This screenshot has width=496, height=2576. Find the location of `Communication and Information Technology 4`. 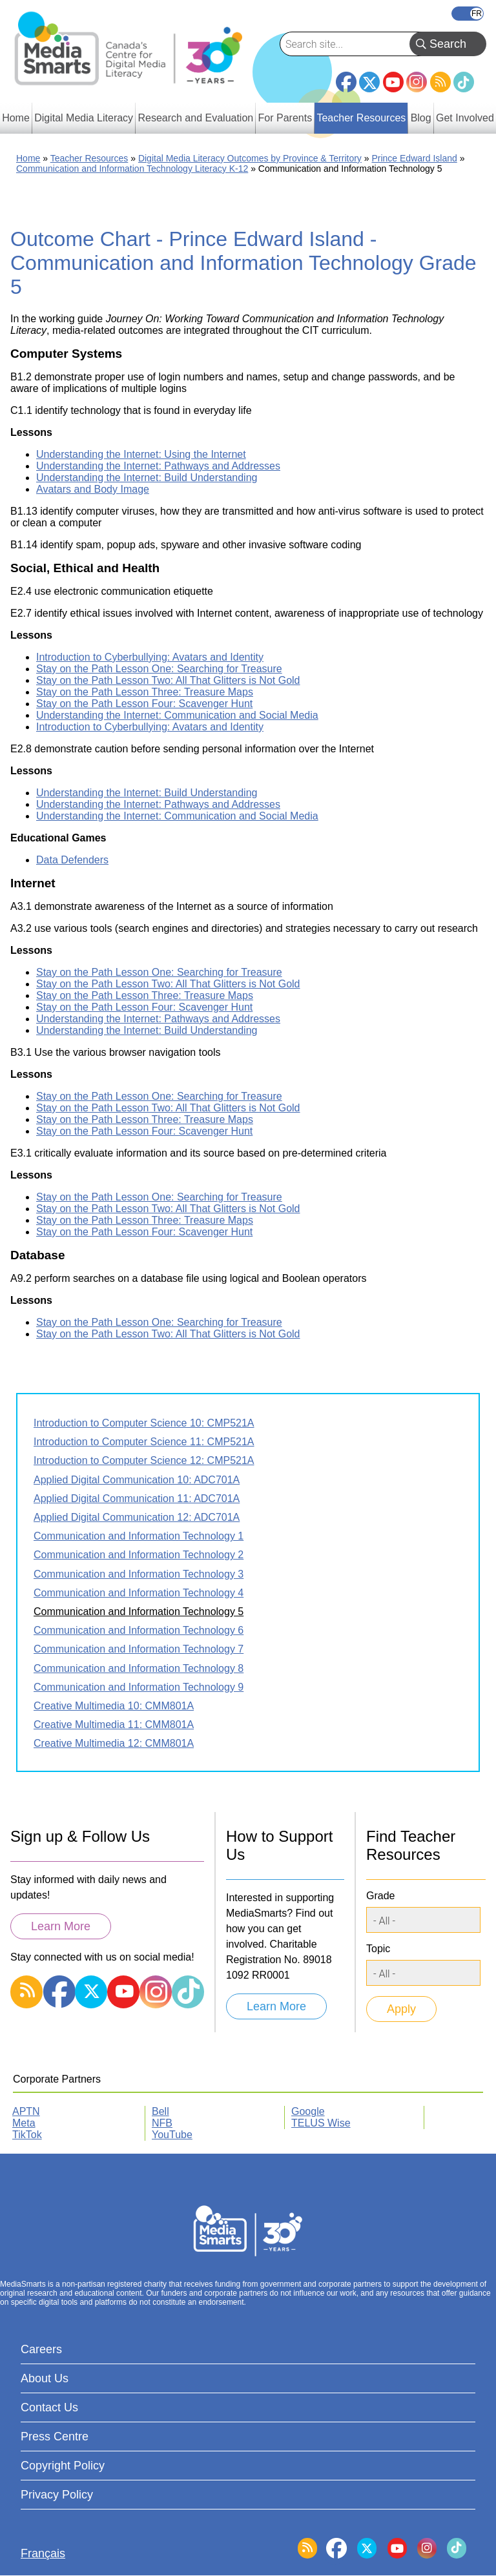

Communication and Information Technology 4 is located at coordinates (138, 1592).